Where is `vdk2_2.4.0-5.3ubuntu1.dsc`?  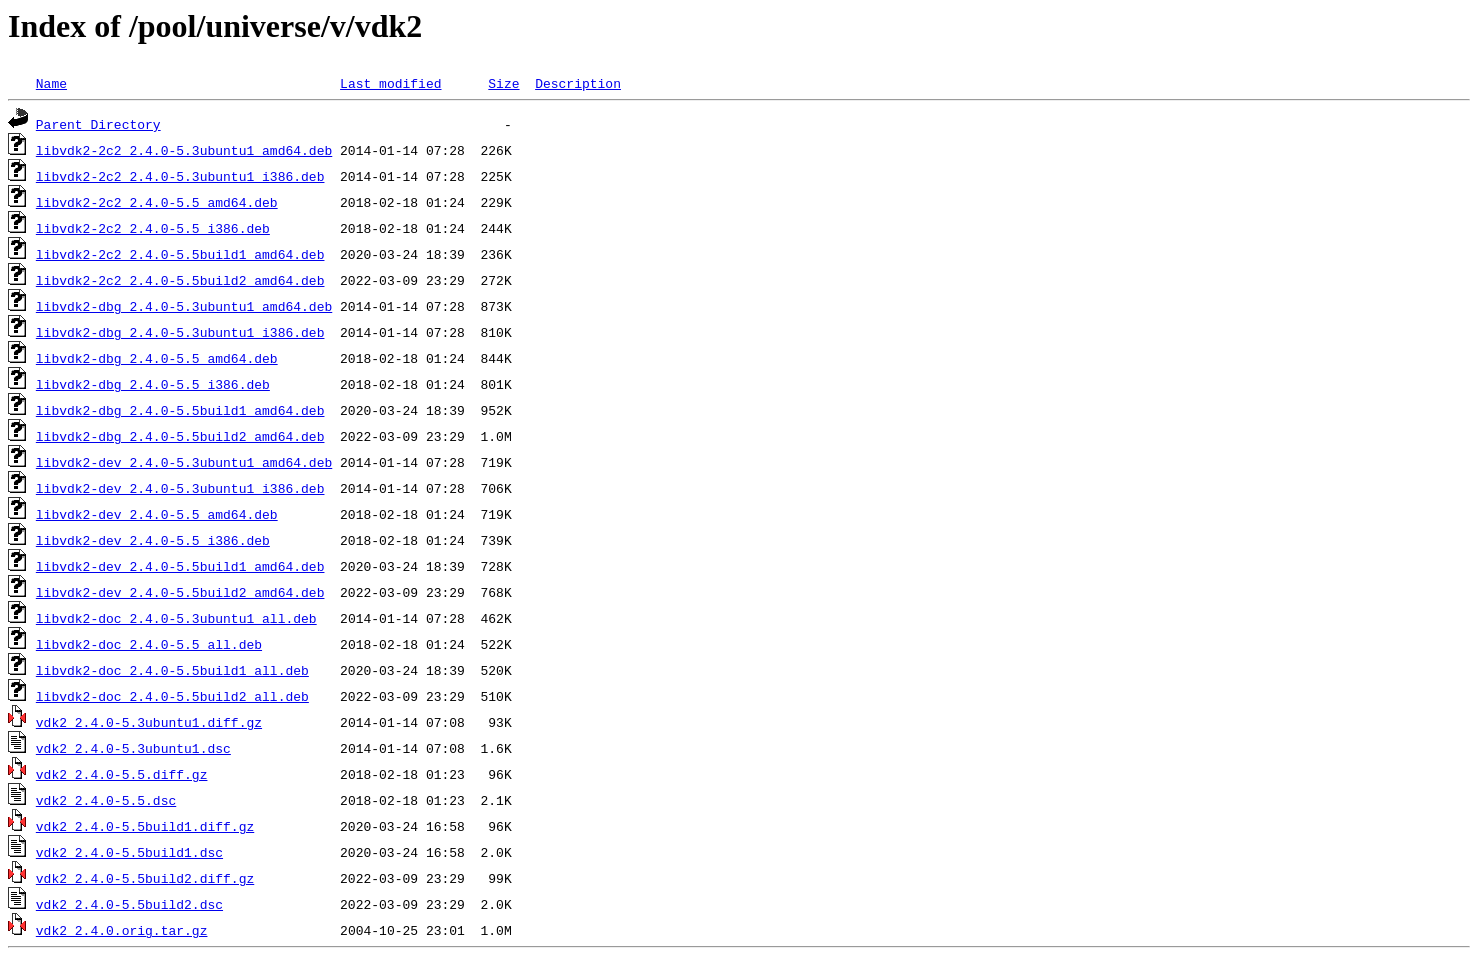
vdk2_2.4.0-5.3ubuntu1.dsc is located at coordinates (133, 748).